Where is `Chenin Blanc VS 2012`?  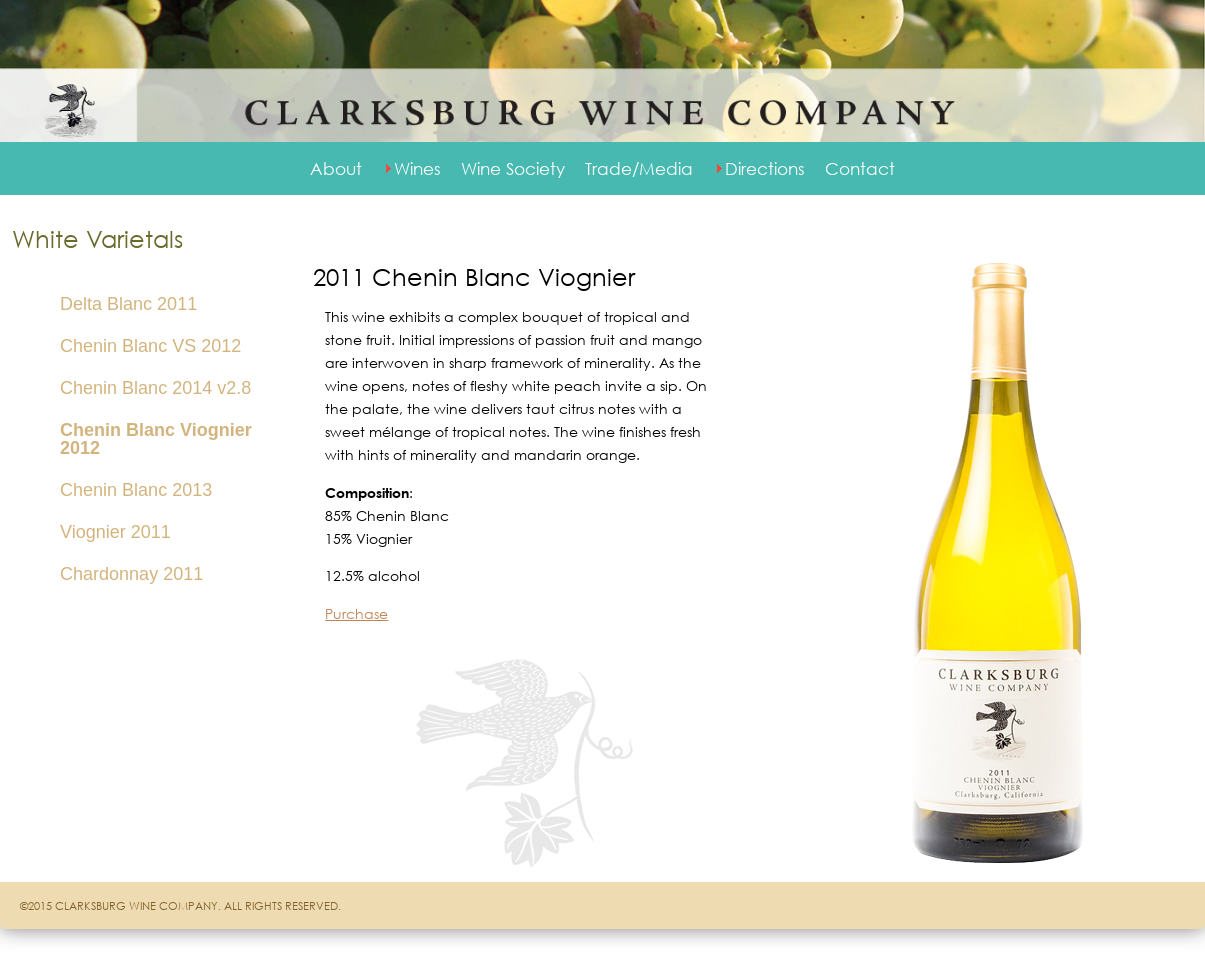 Chenin Blanc VS 2012 is located at coordinates (150, 346).